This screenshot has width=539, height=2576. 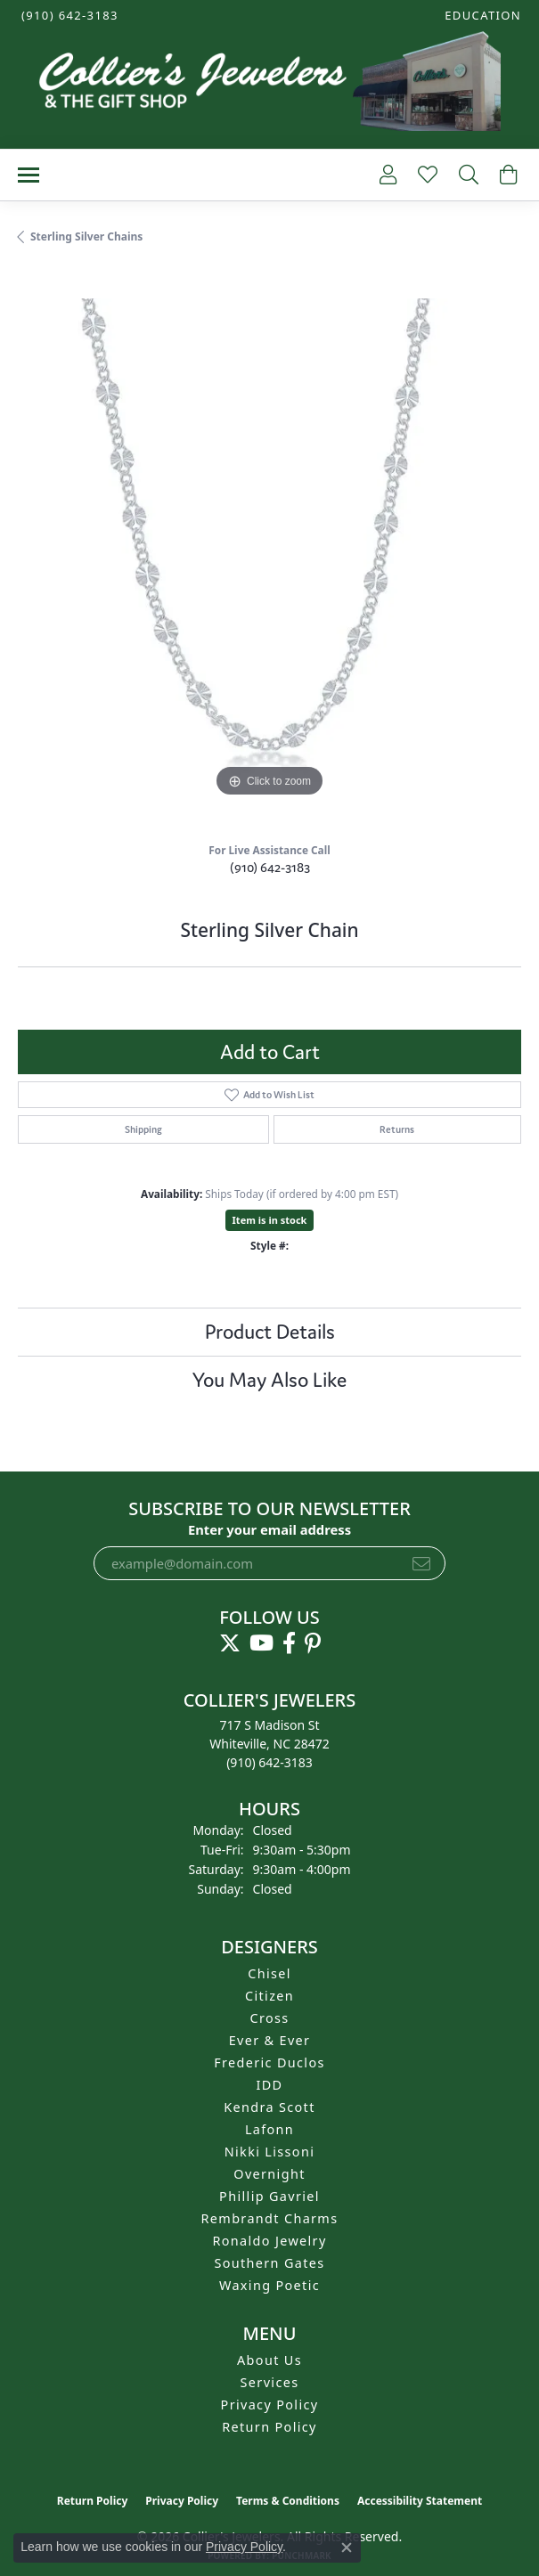 I want to click on Chisel [menuitem], so click(x=269, y=1973).